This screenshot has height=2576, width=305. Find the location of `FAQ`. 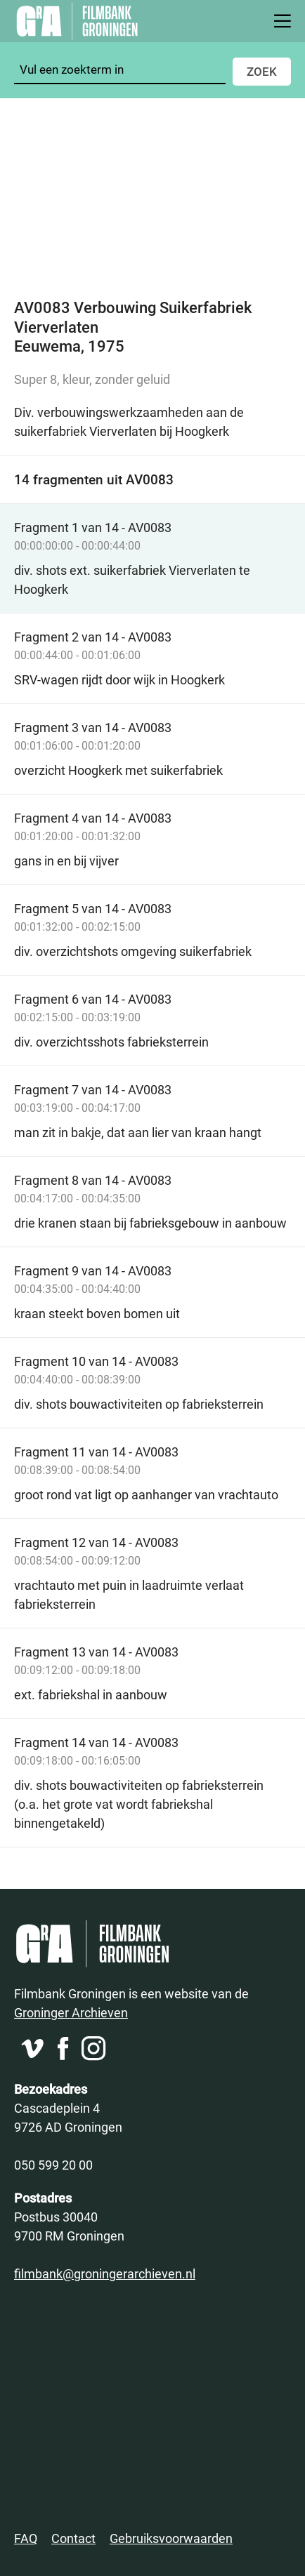

FAQ is located at coordinates (25, 2538).